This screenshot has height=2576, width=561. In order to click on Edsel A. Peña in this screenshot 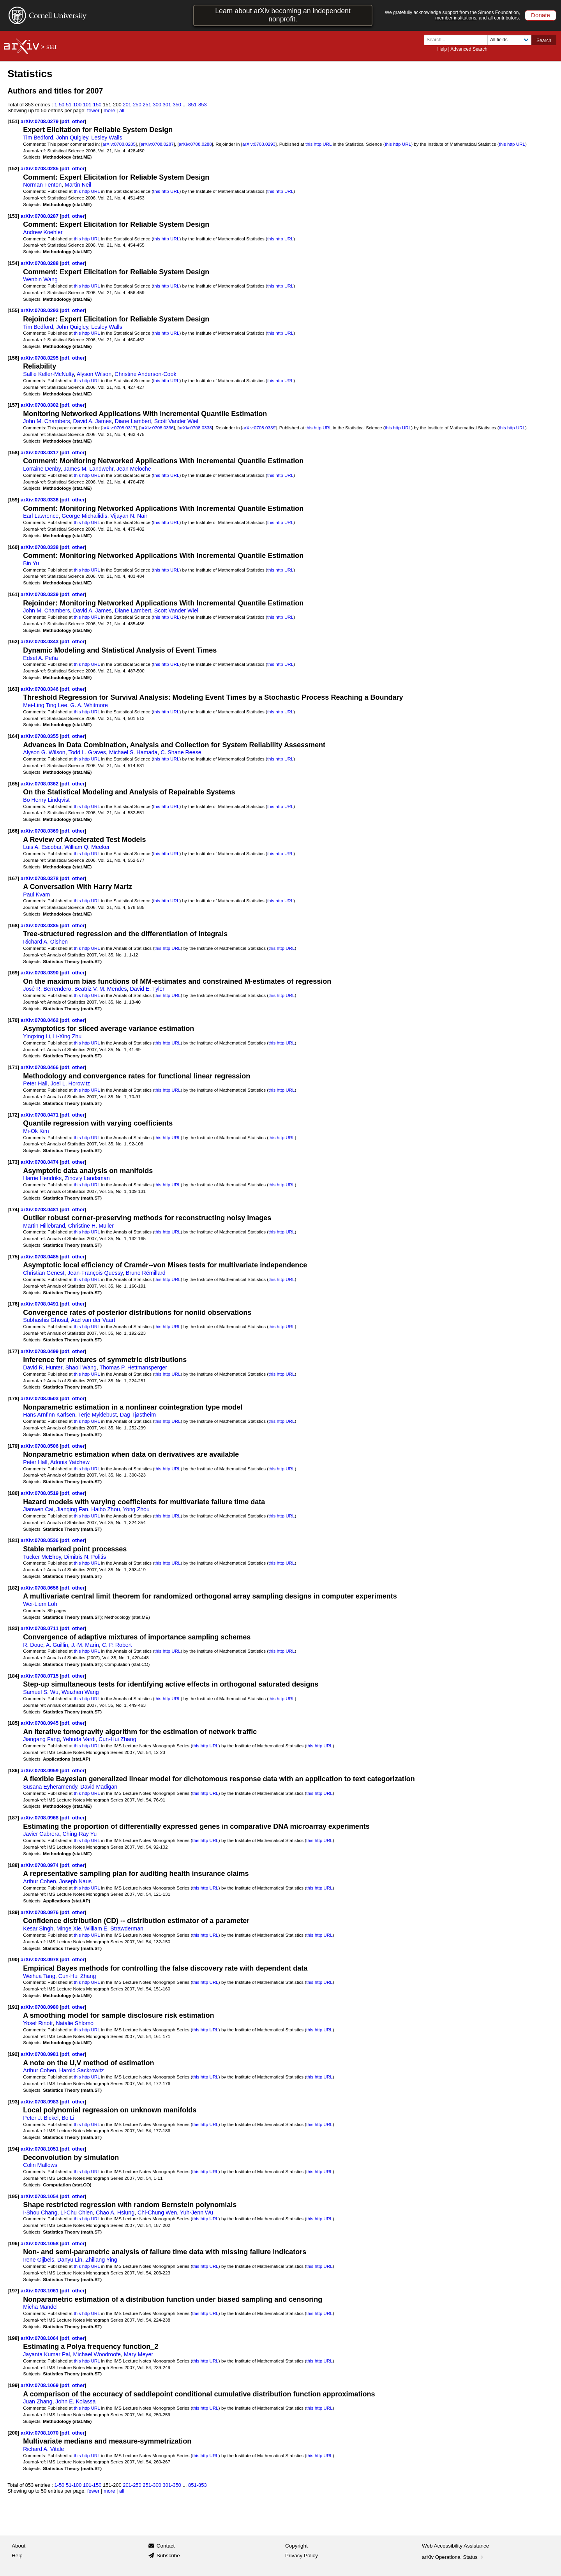, I will do `click(40, 658)`.